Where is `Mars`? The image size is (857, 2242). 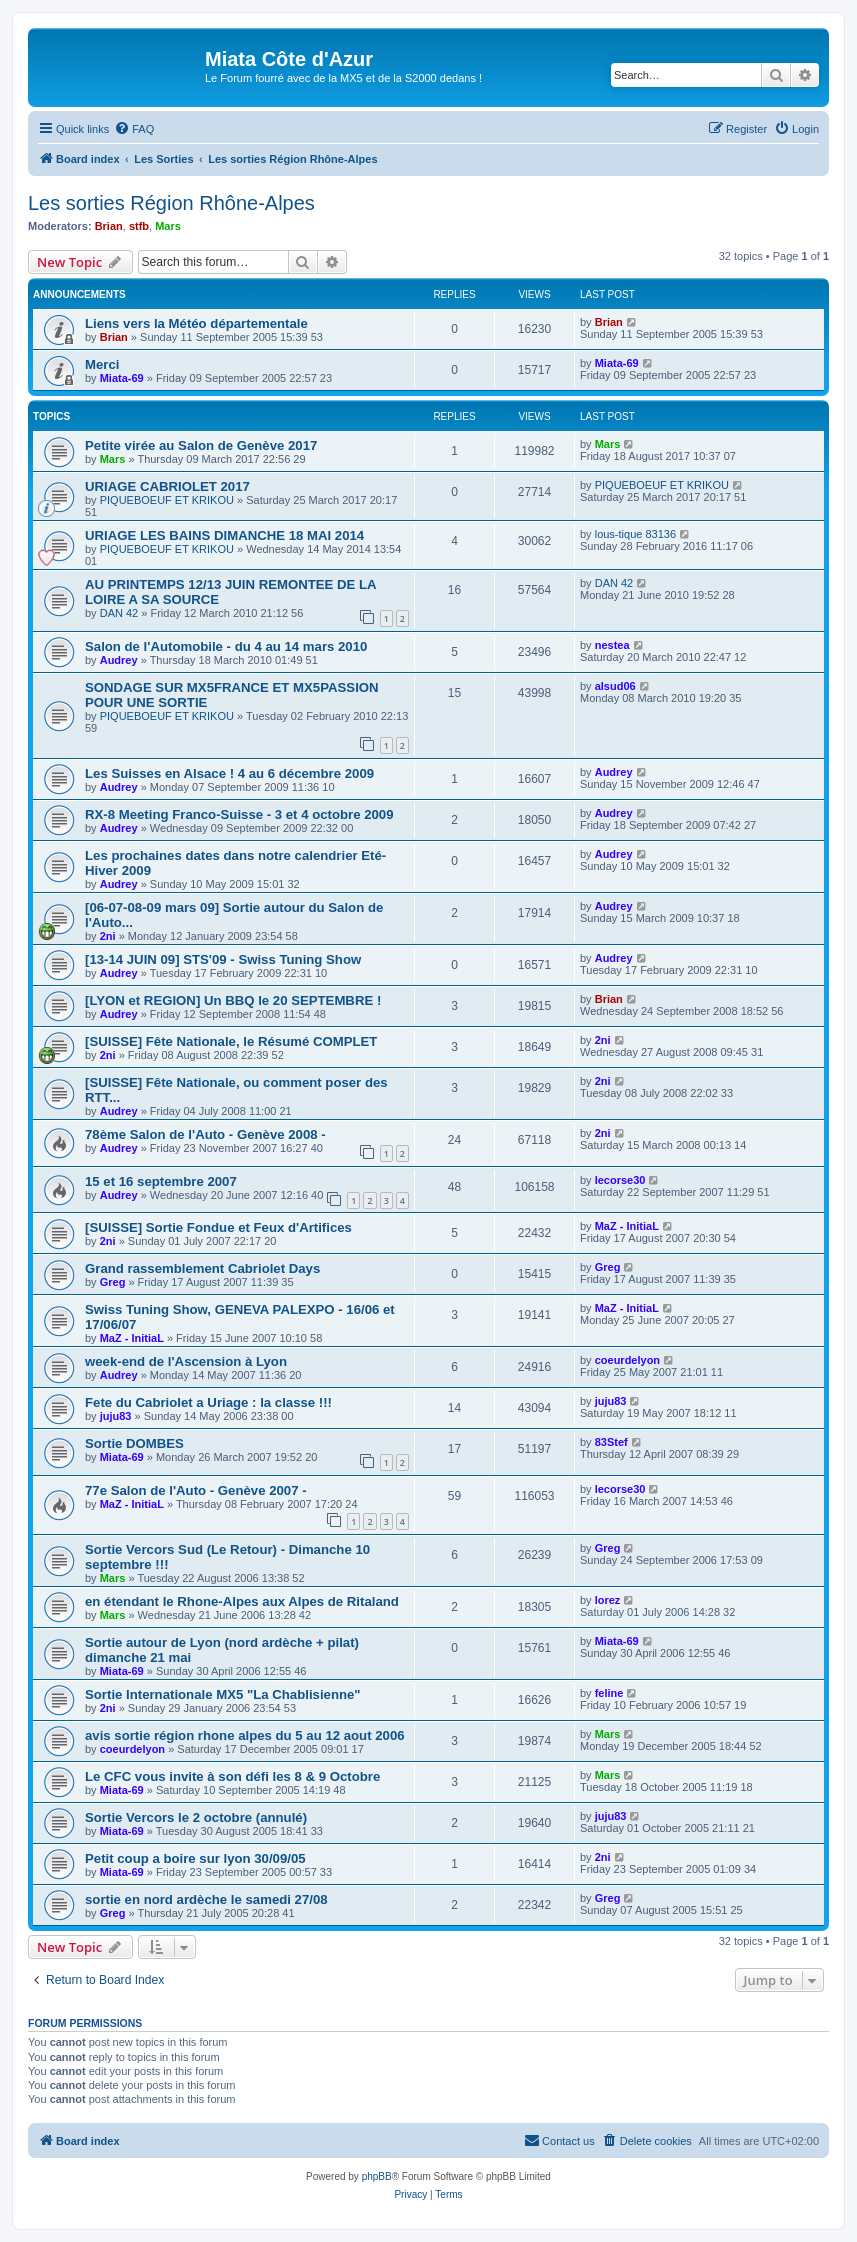
Mars is located at coordinates (168, 226).